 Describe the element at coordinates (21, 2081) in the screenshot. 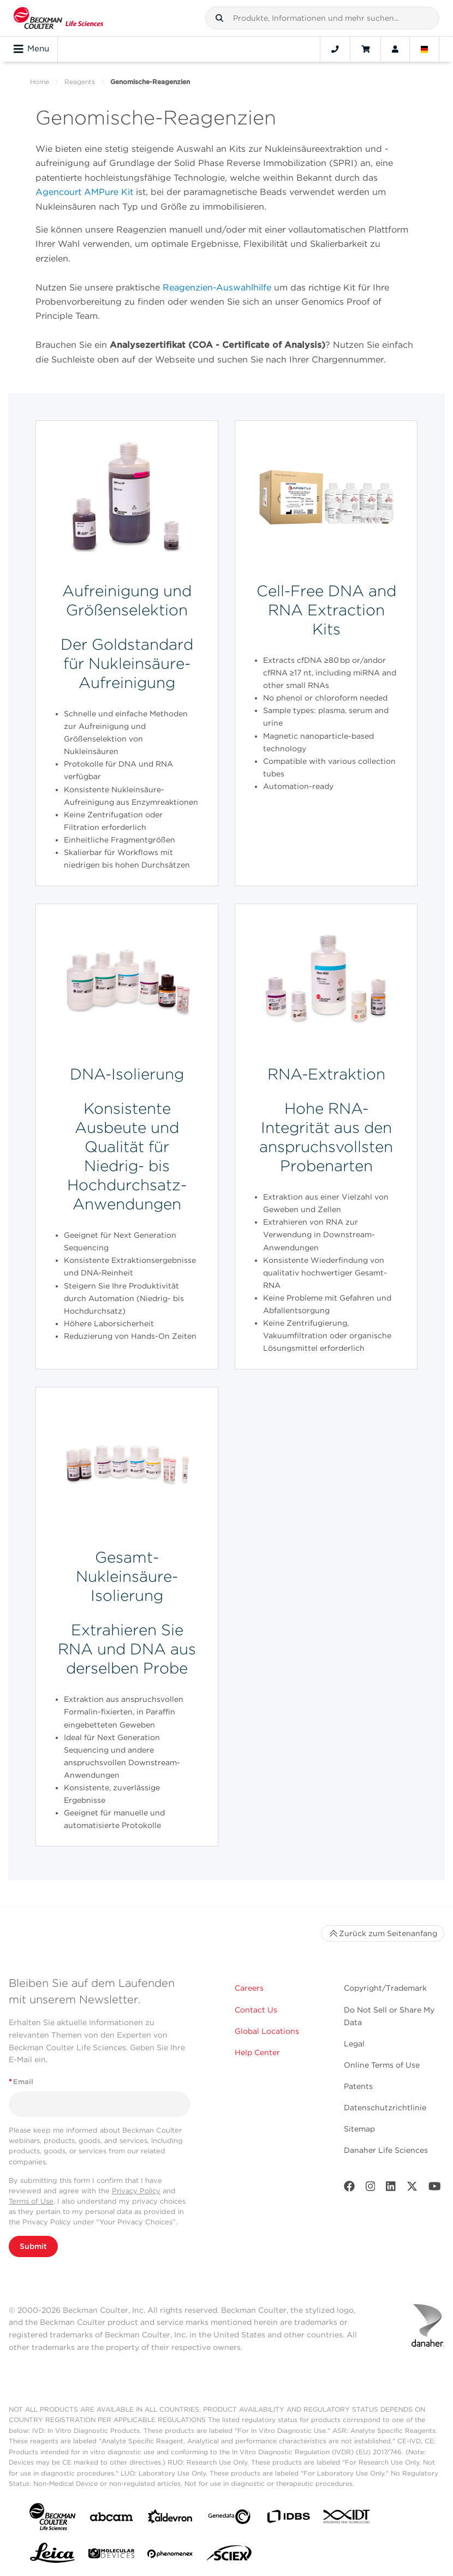

I see `Email` at that location.